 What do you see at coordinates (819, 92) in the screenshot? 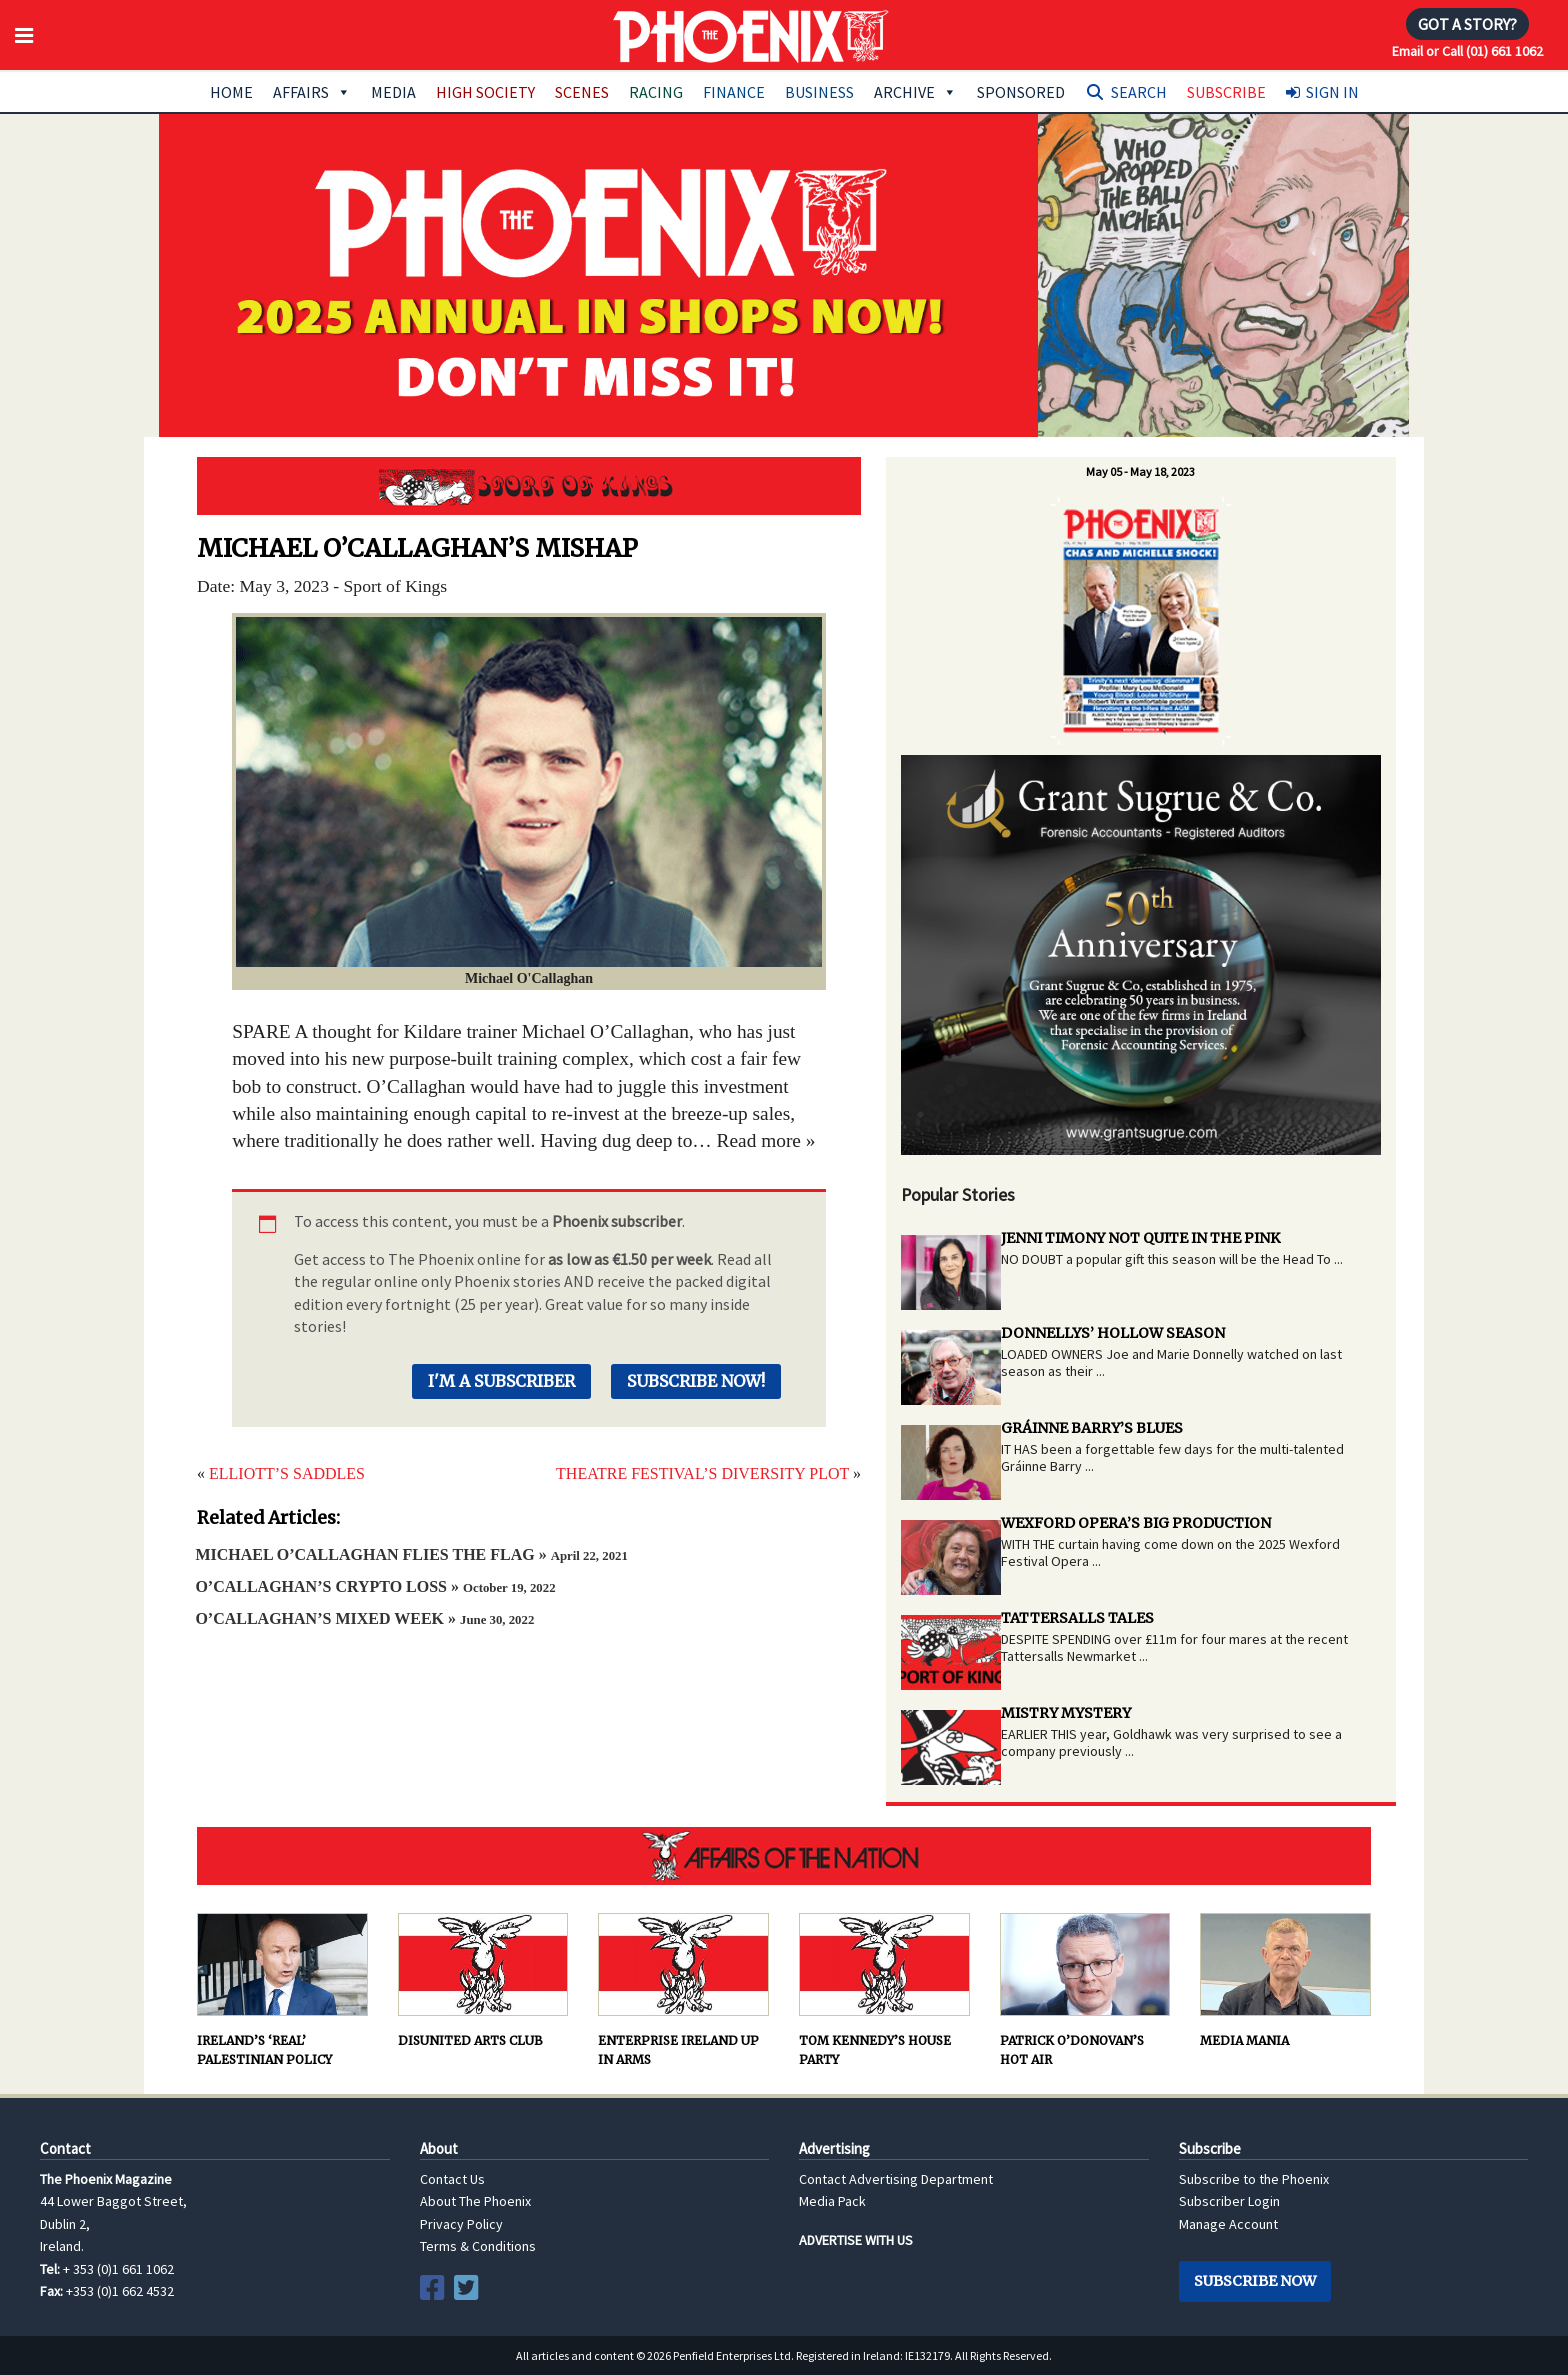
I see `Business` at bounding box center [819, 92].